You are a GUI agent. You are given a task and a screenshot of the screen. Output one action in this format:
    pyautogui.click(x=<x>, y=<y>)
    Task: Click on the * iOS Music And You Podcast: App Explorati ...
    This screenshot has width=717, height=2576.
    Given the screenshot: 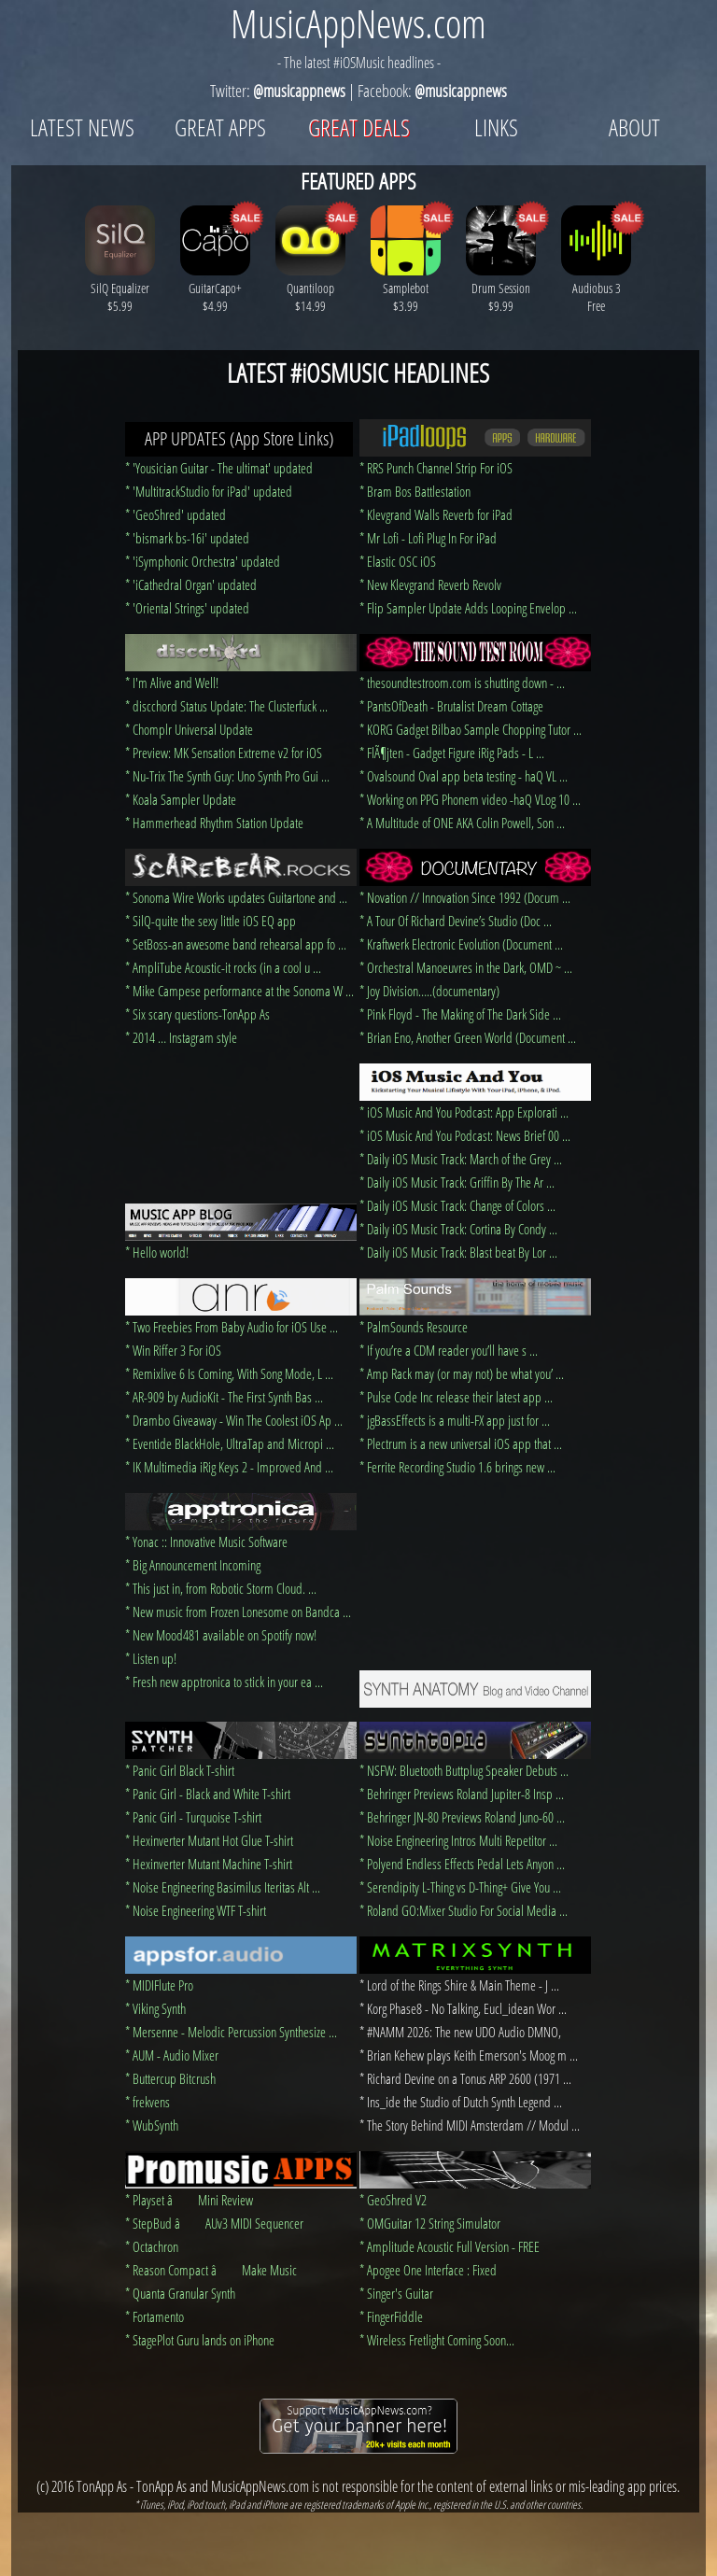 What is the action you would take?
    pyautogui.click(x=464, y=1112)
    